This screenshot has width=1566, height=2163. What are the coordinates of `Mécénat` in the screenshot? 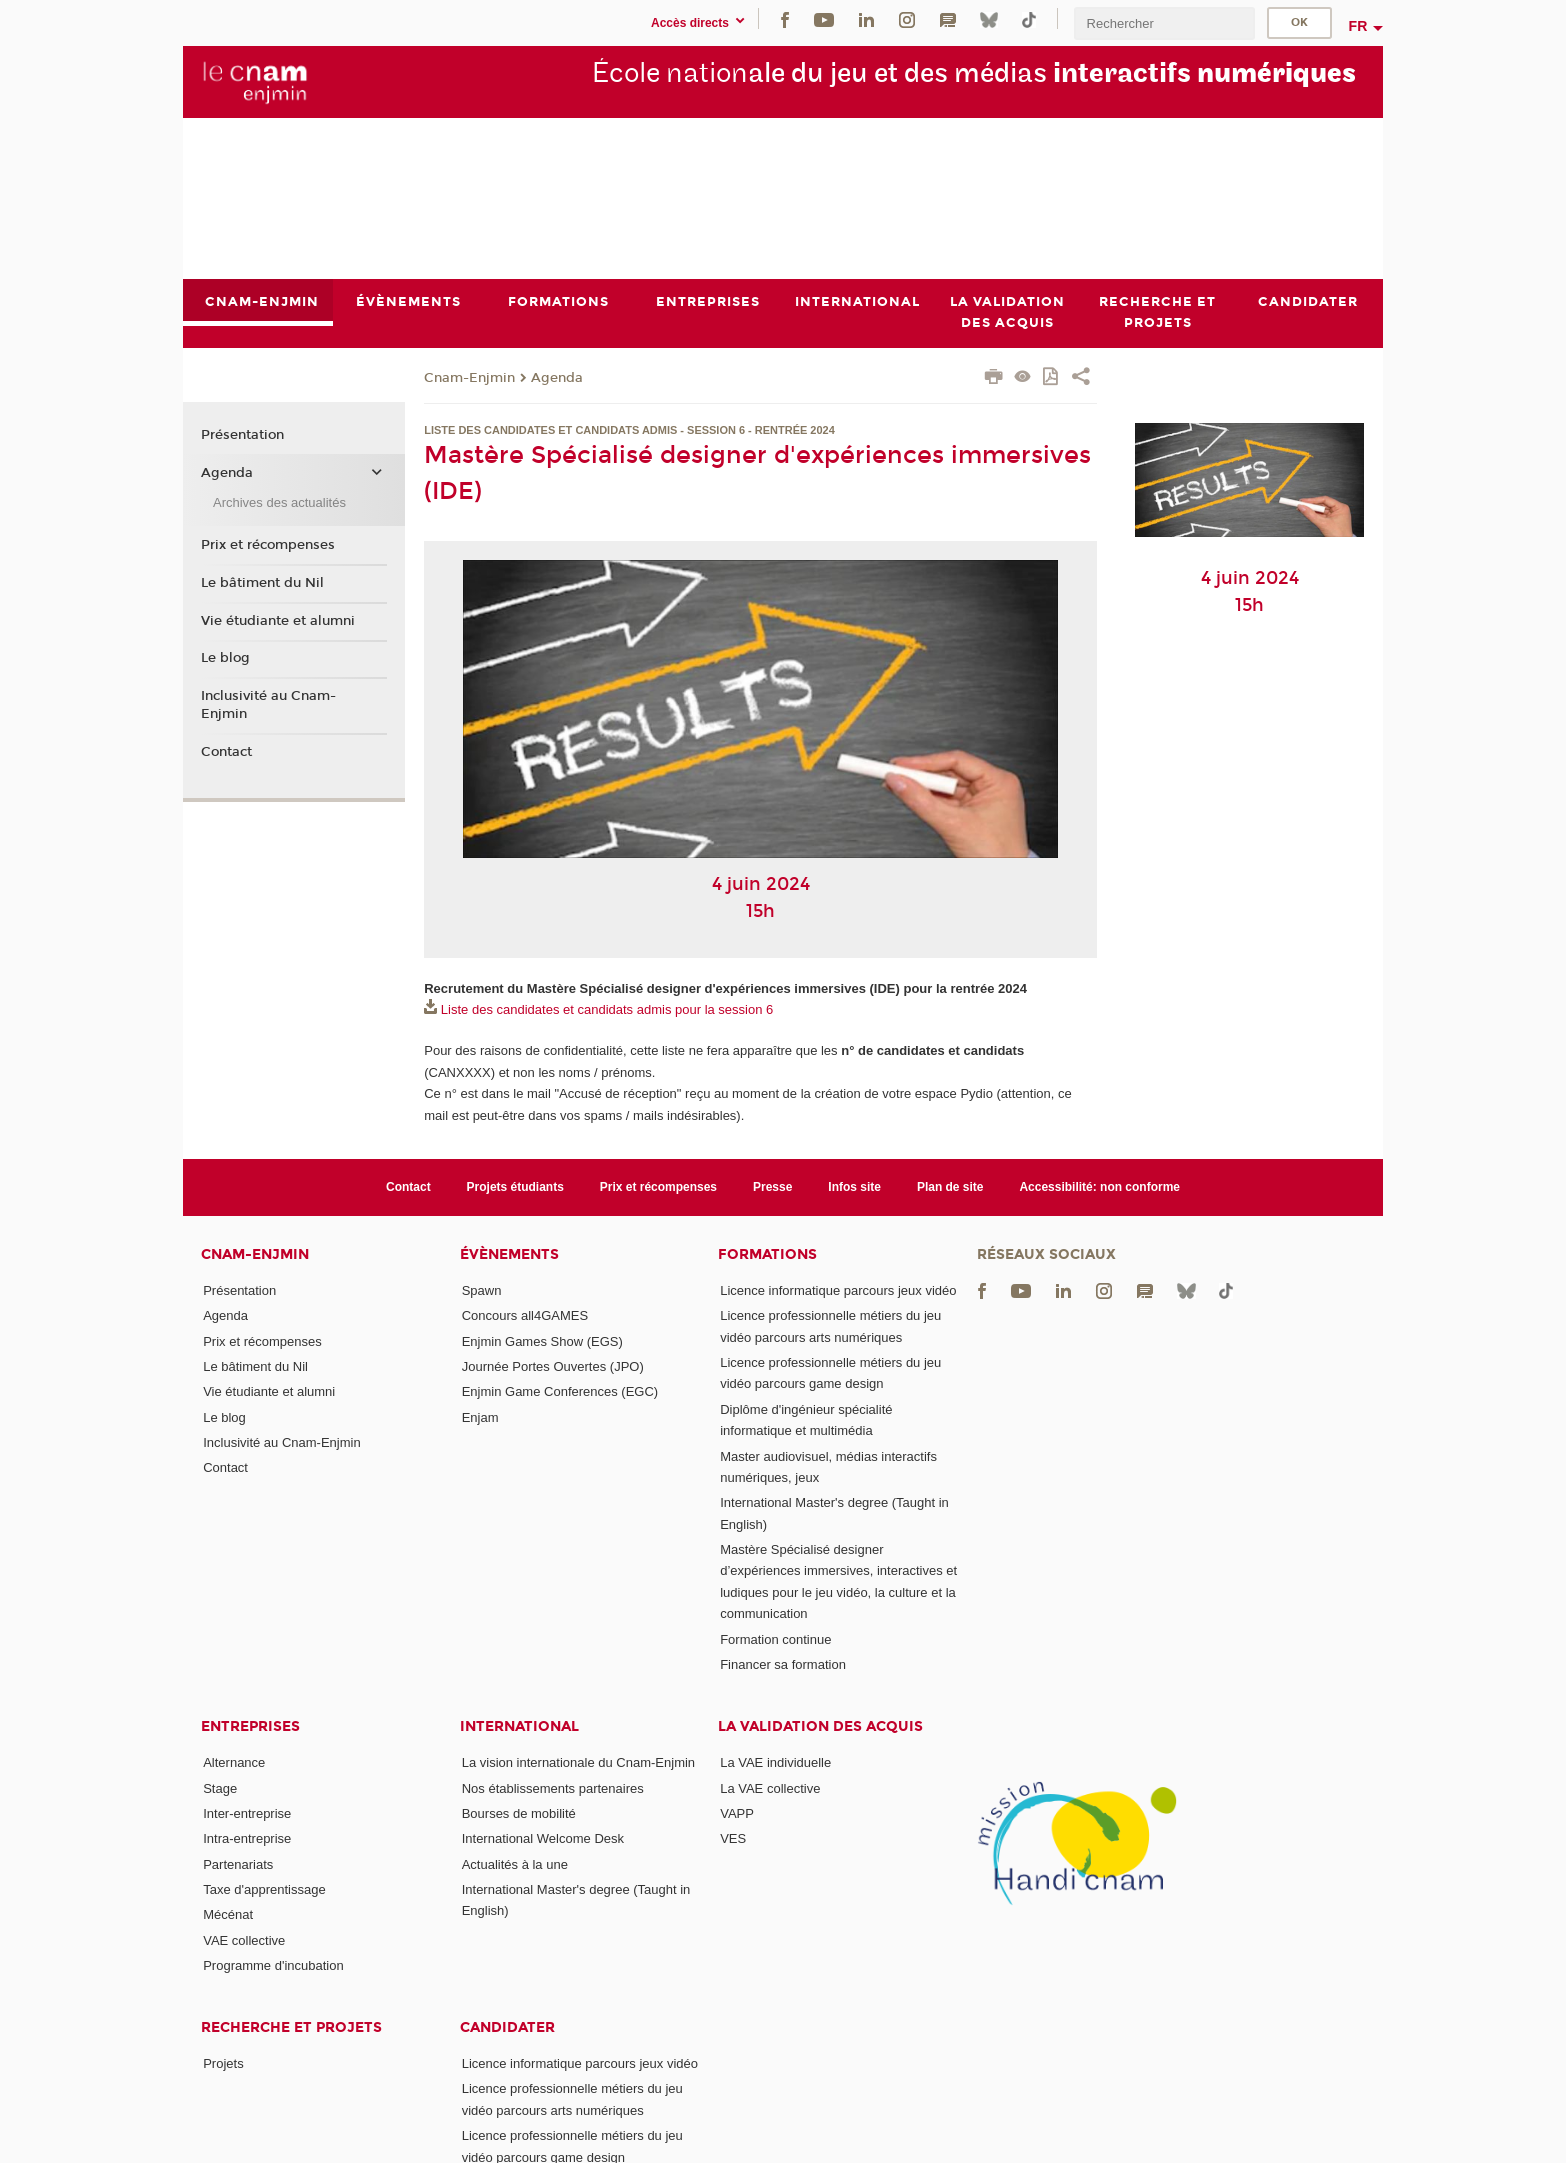 It's located at (228, 1914).